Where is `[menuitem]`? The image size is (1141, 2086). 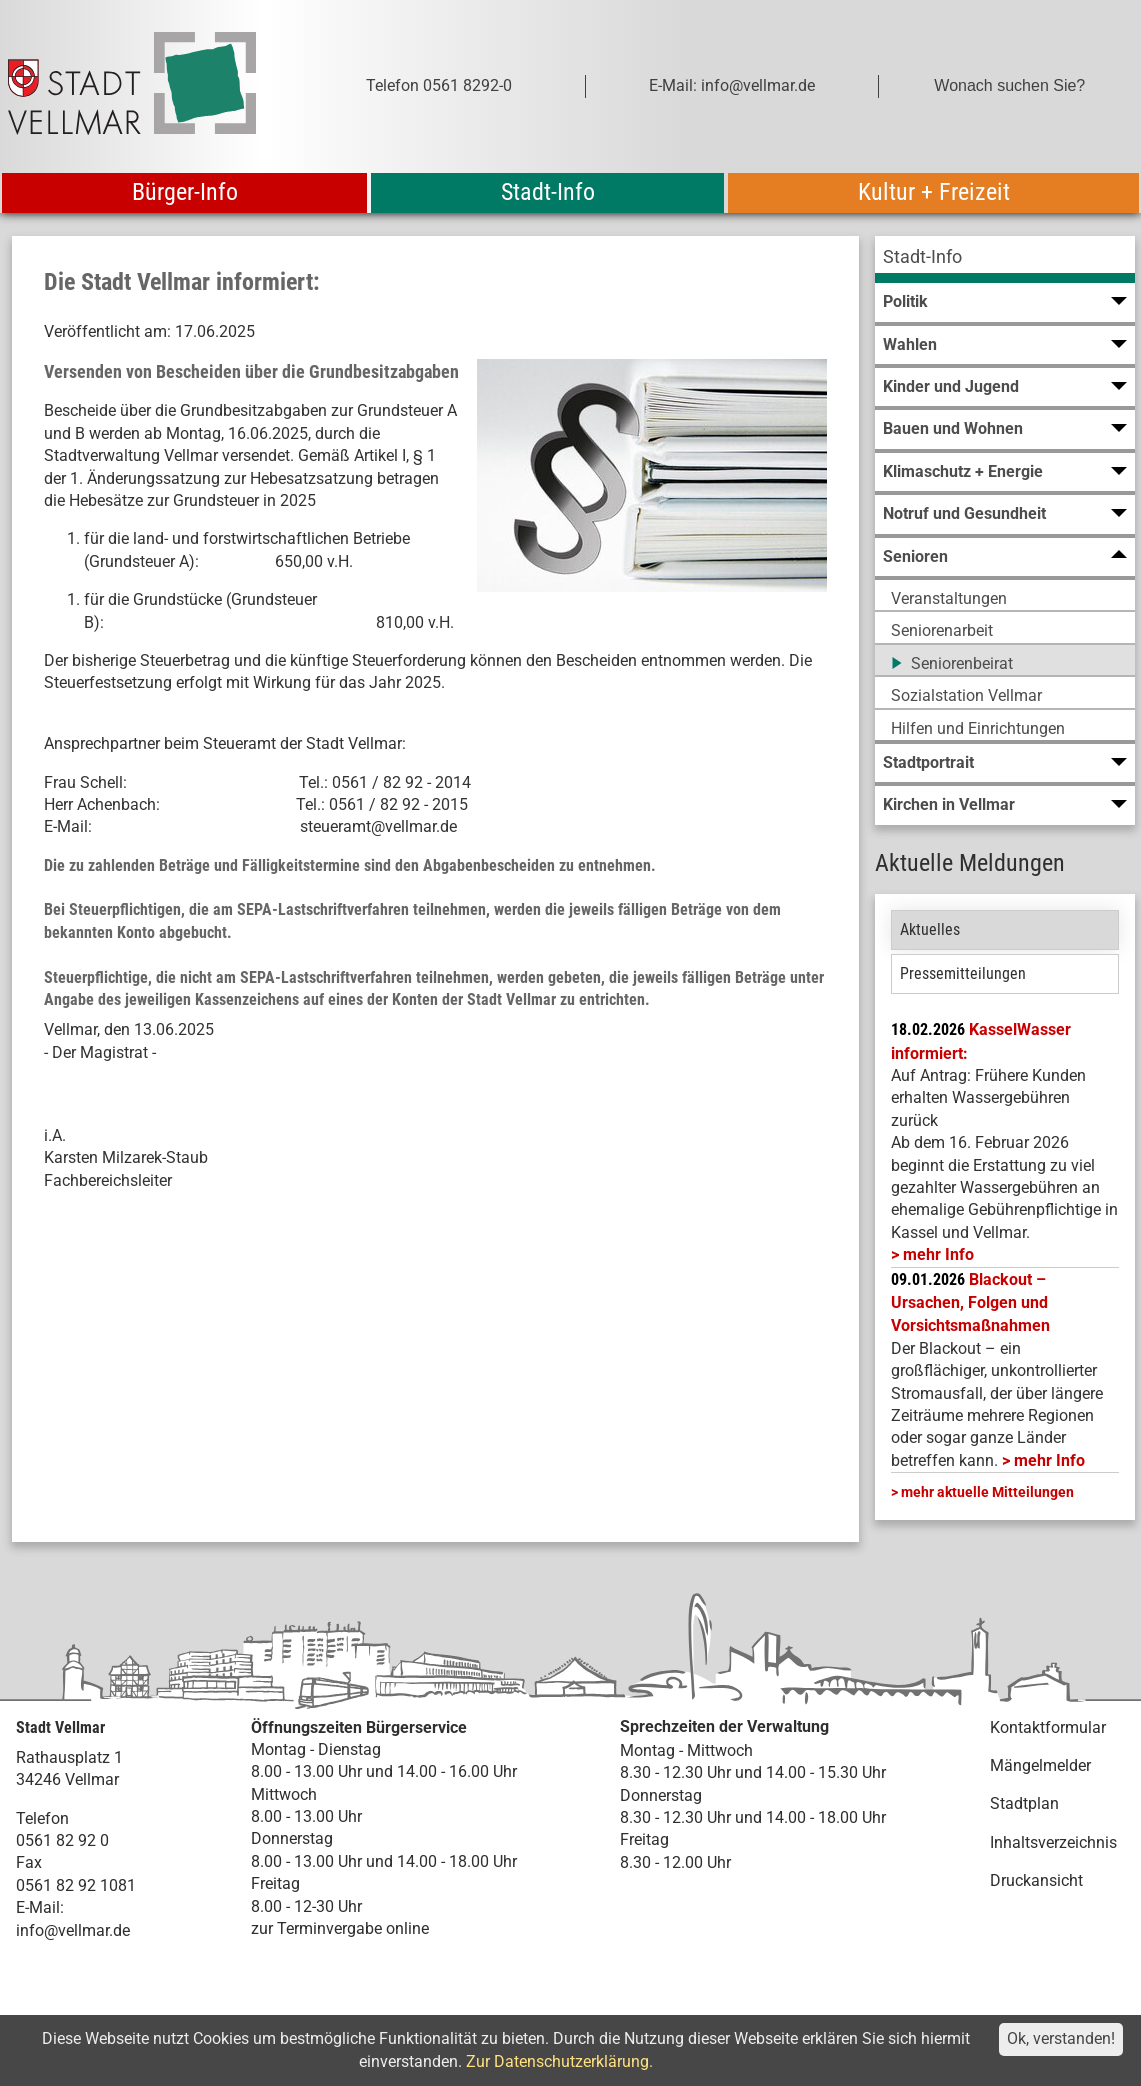
[menuitem] is located at coordinates (1005, 259).